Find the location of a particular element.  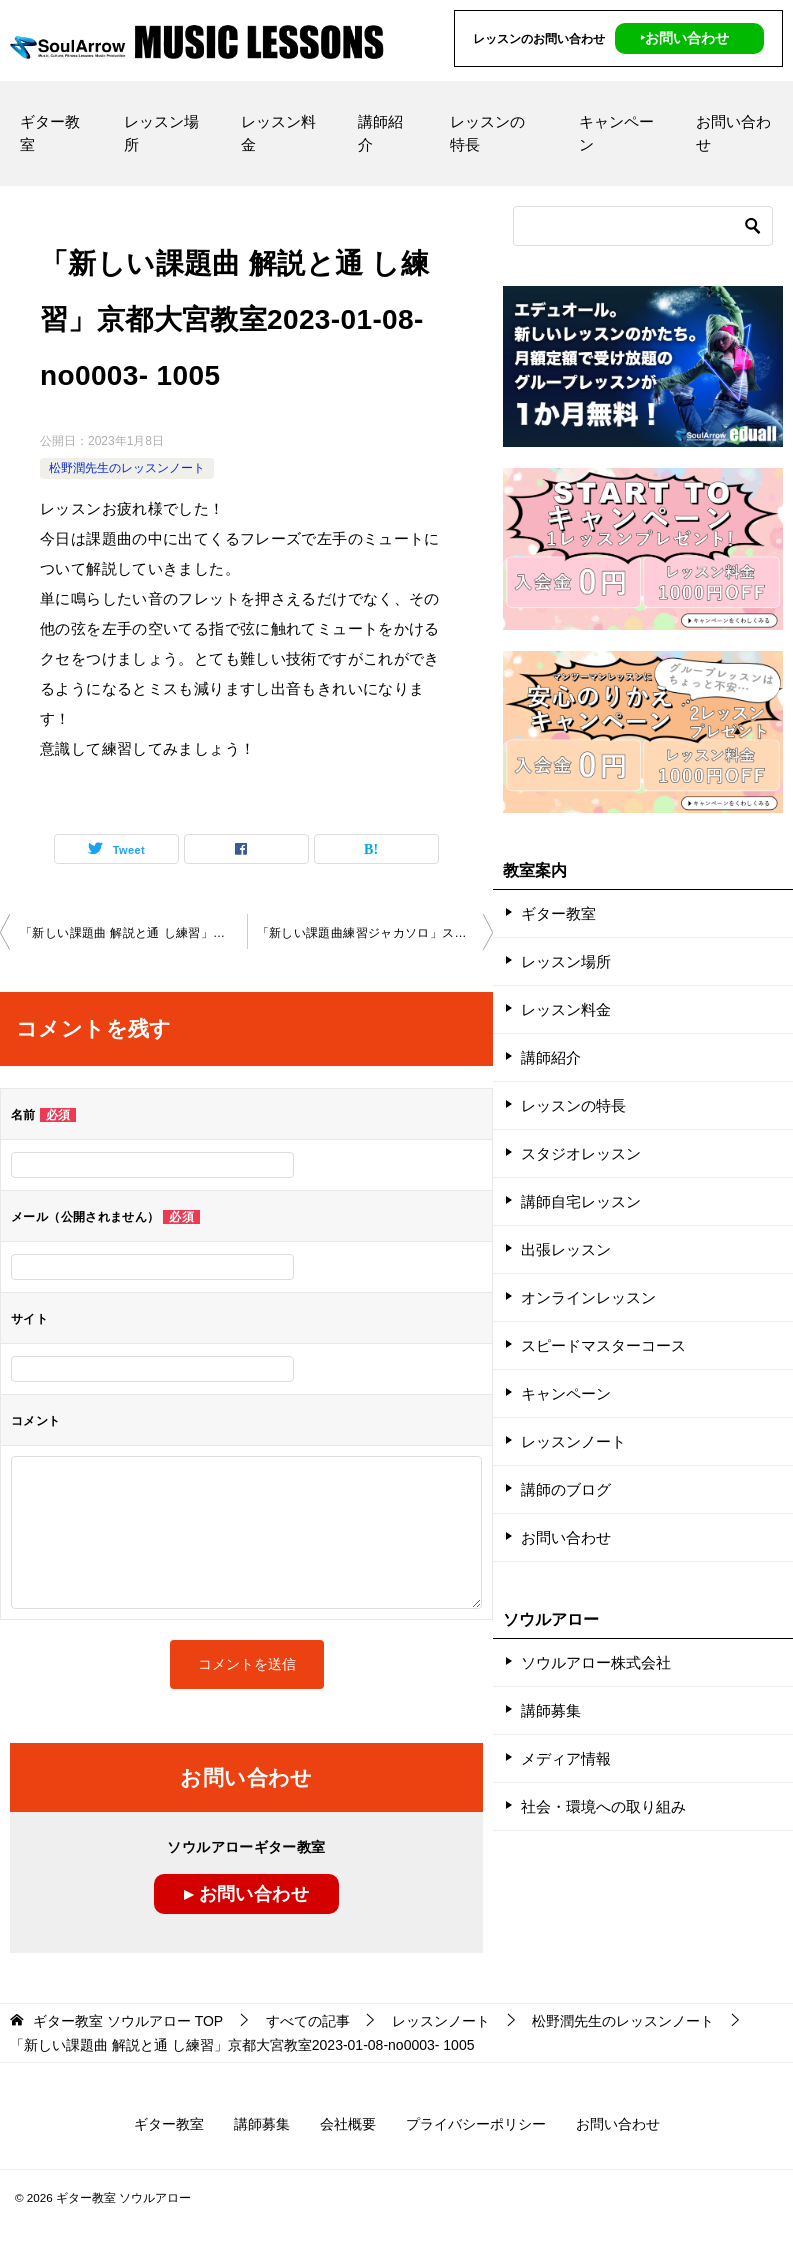

講師自宅レッスン is located at coordinates (581, 1201).